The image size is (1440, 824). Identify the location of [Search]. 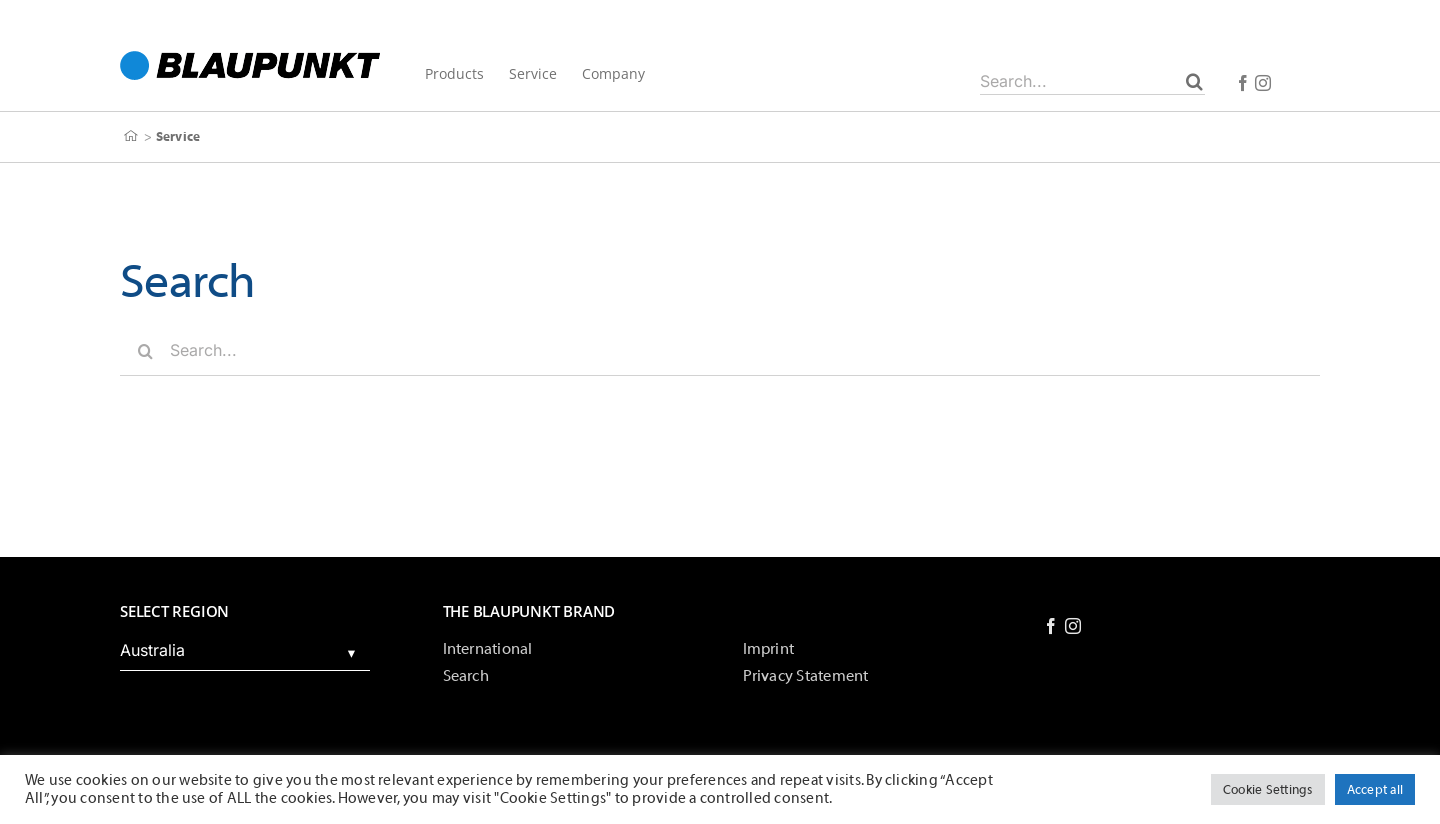
(1194, 81).